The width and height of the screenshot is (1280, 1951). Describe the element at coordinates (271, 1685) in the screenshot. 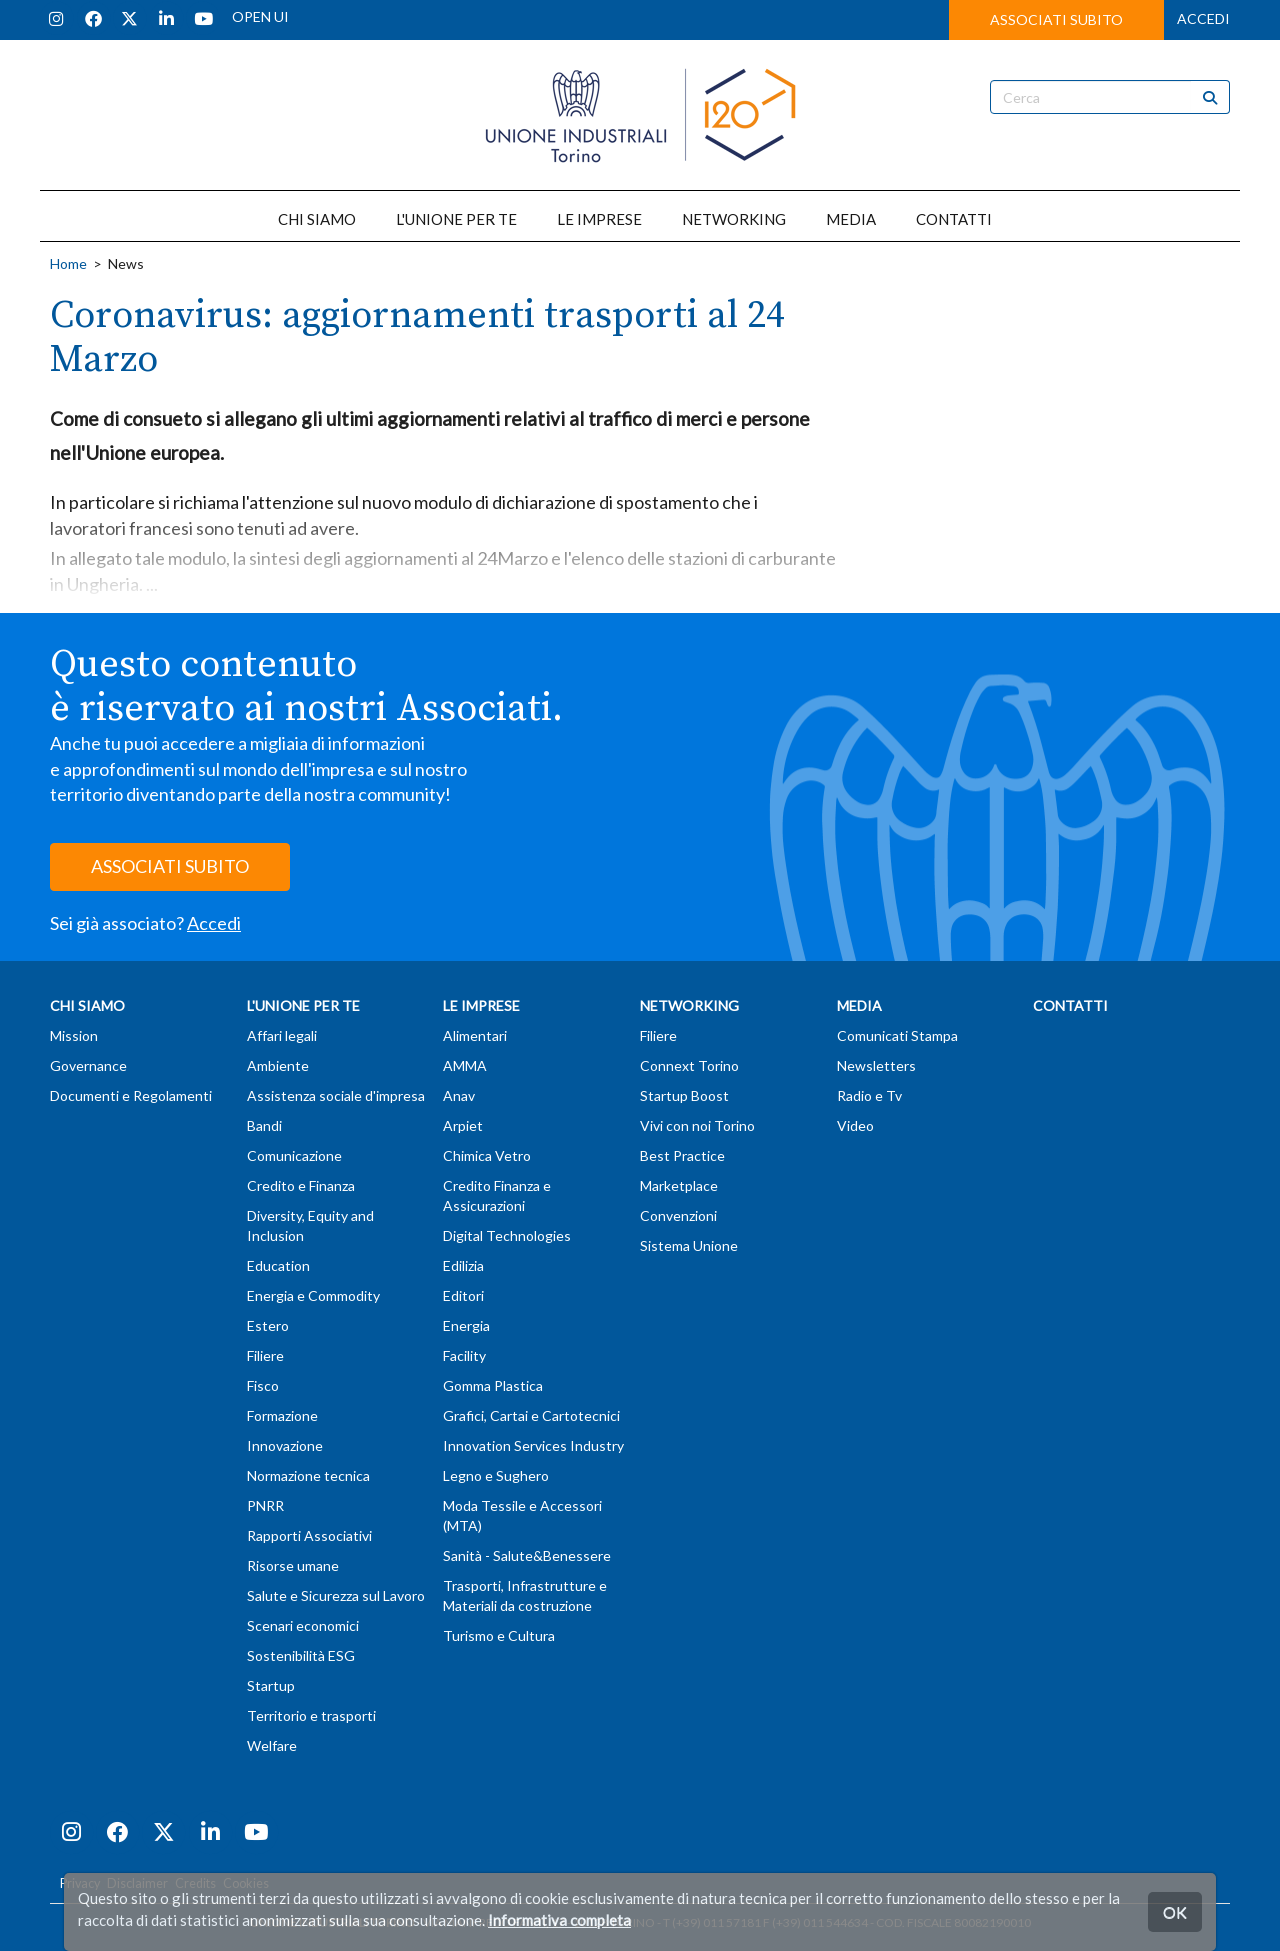

I see `Startup` at that location.